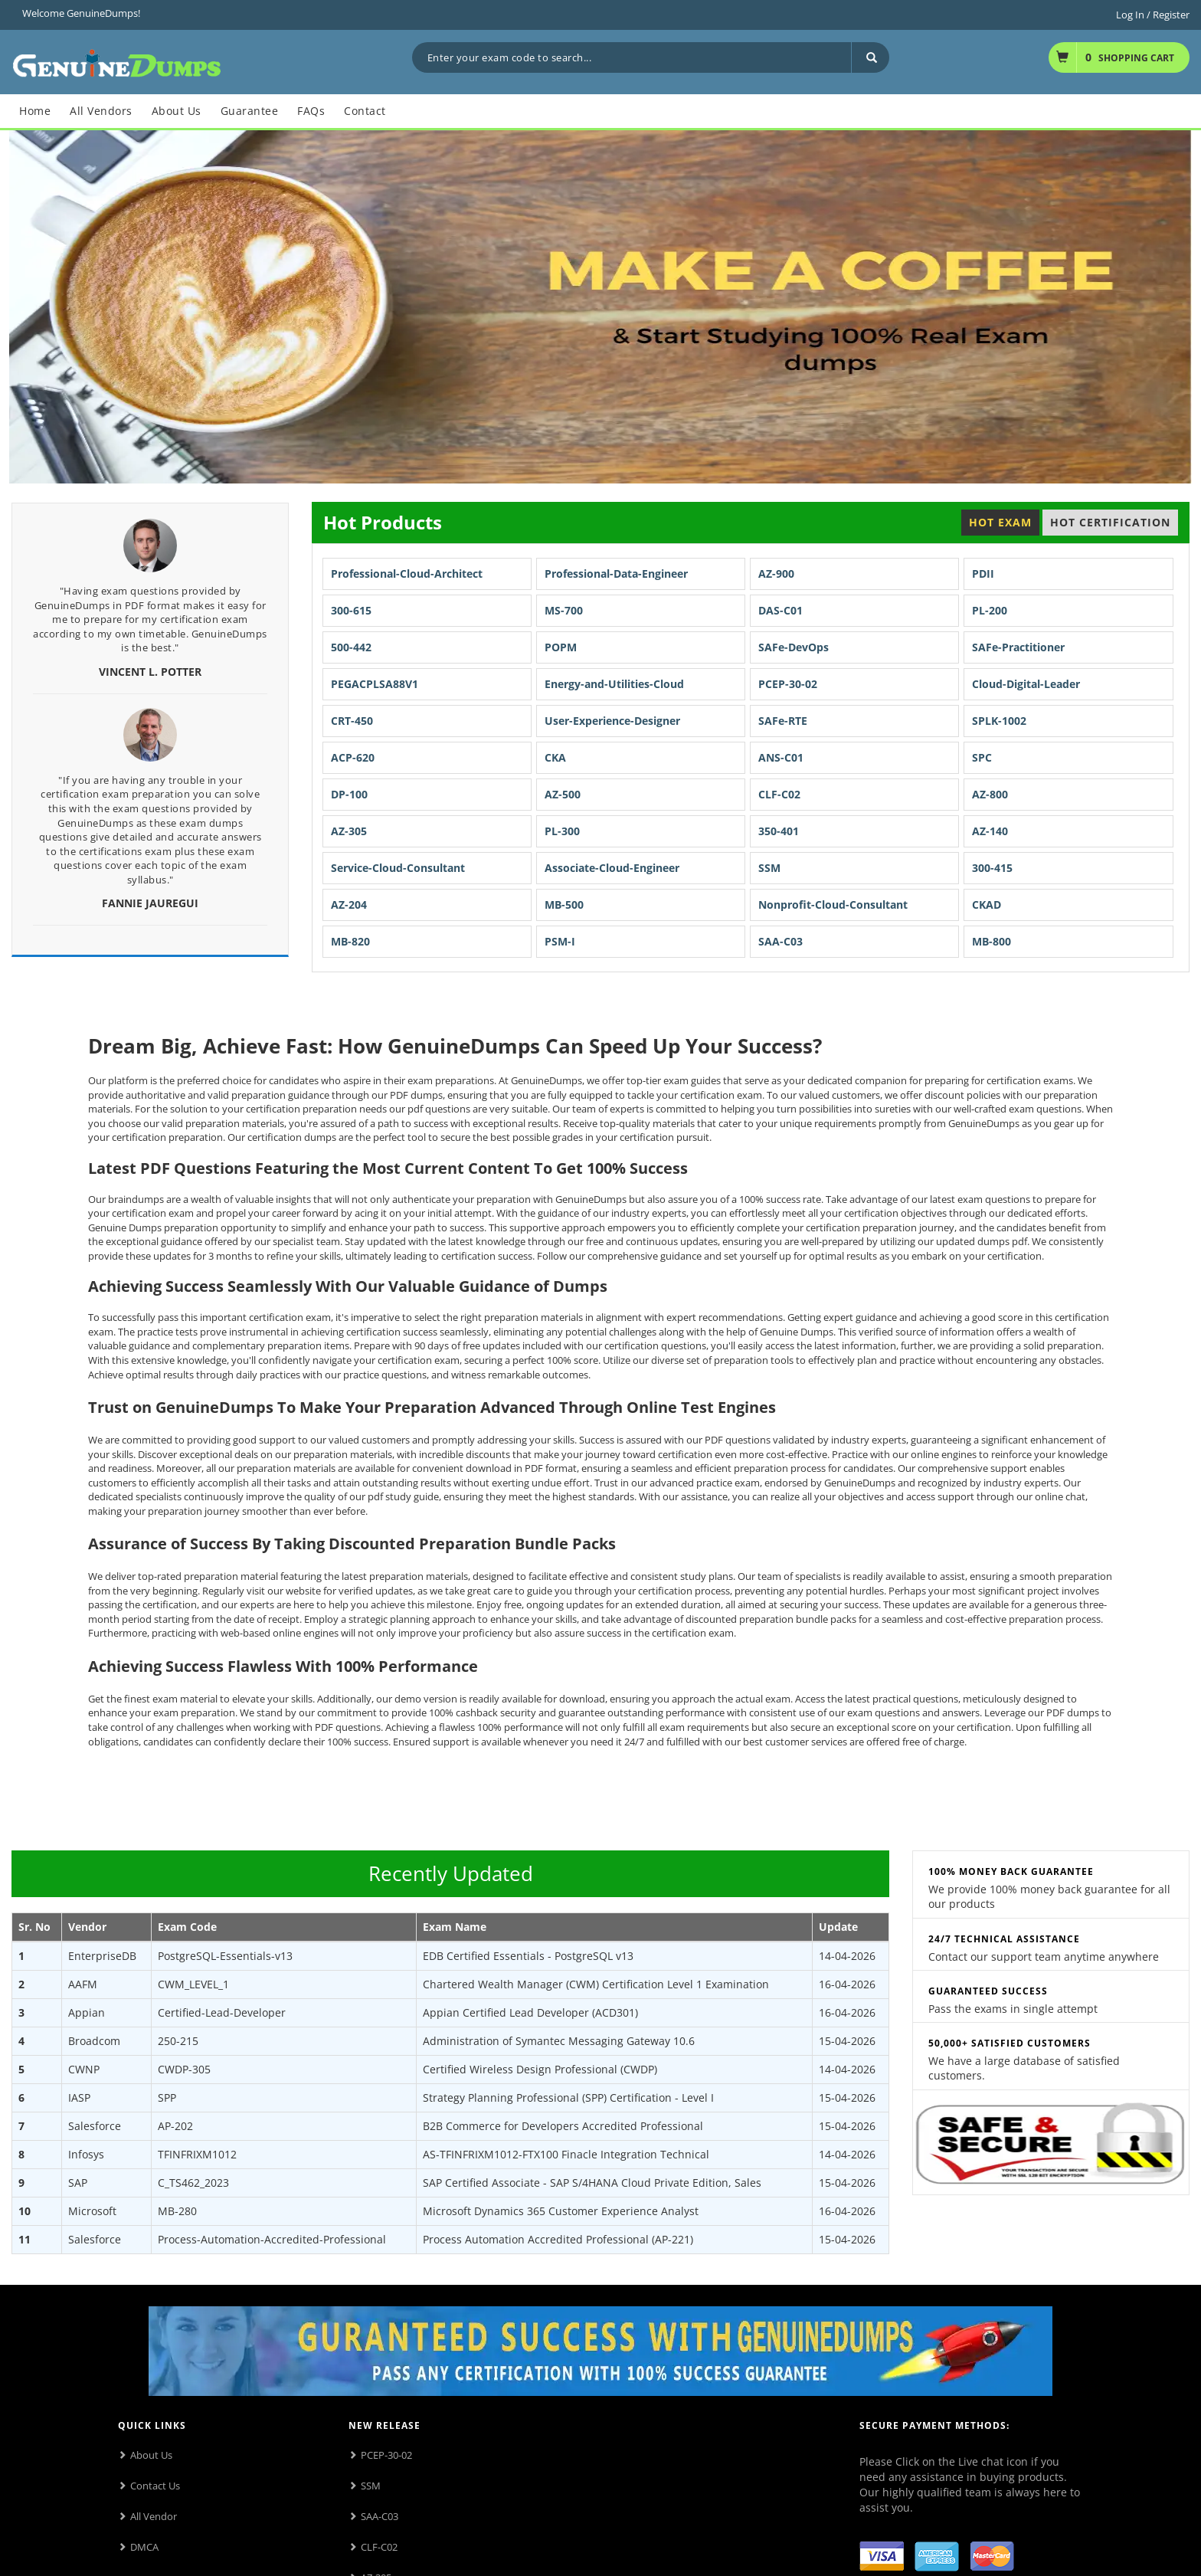 Image resolution: width=1201 pixels, height=2576 pixels. Describe the element at coordinates (778, 831) in the screenshot. I see `350-401` at that location.